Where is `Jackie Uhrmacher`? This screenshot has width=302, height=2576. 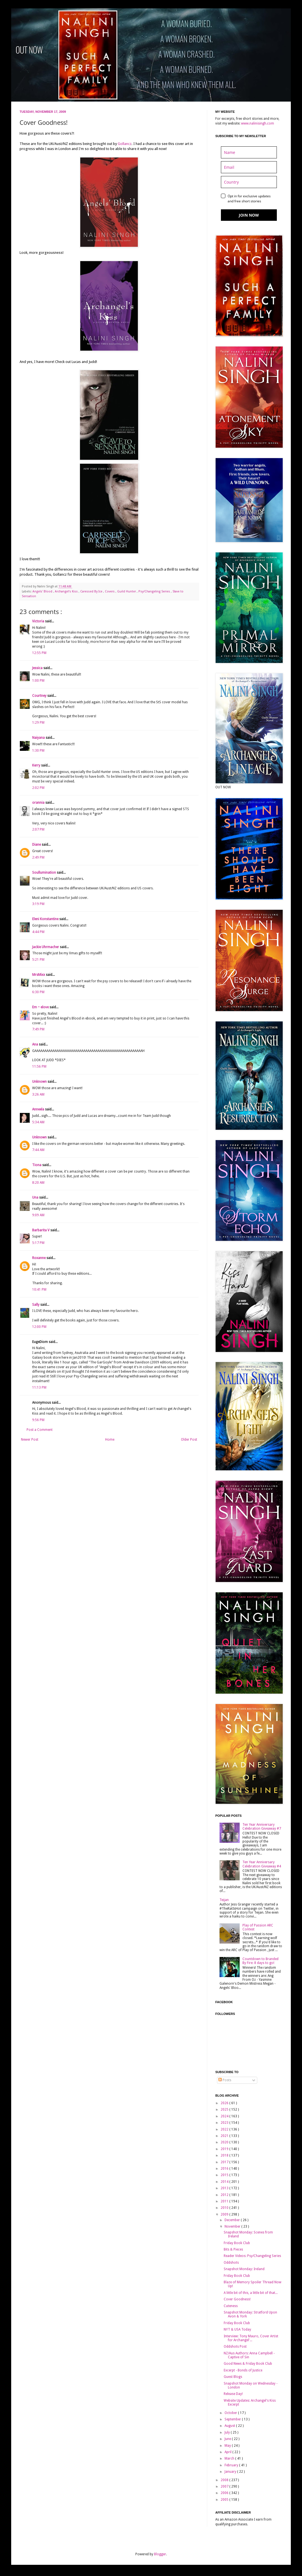
Jackie Uhrmacher is located at coordinates (46, 947).